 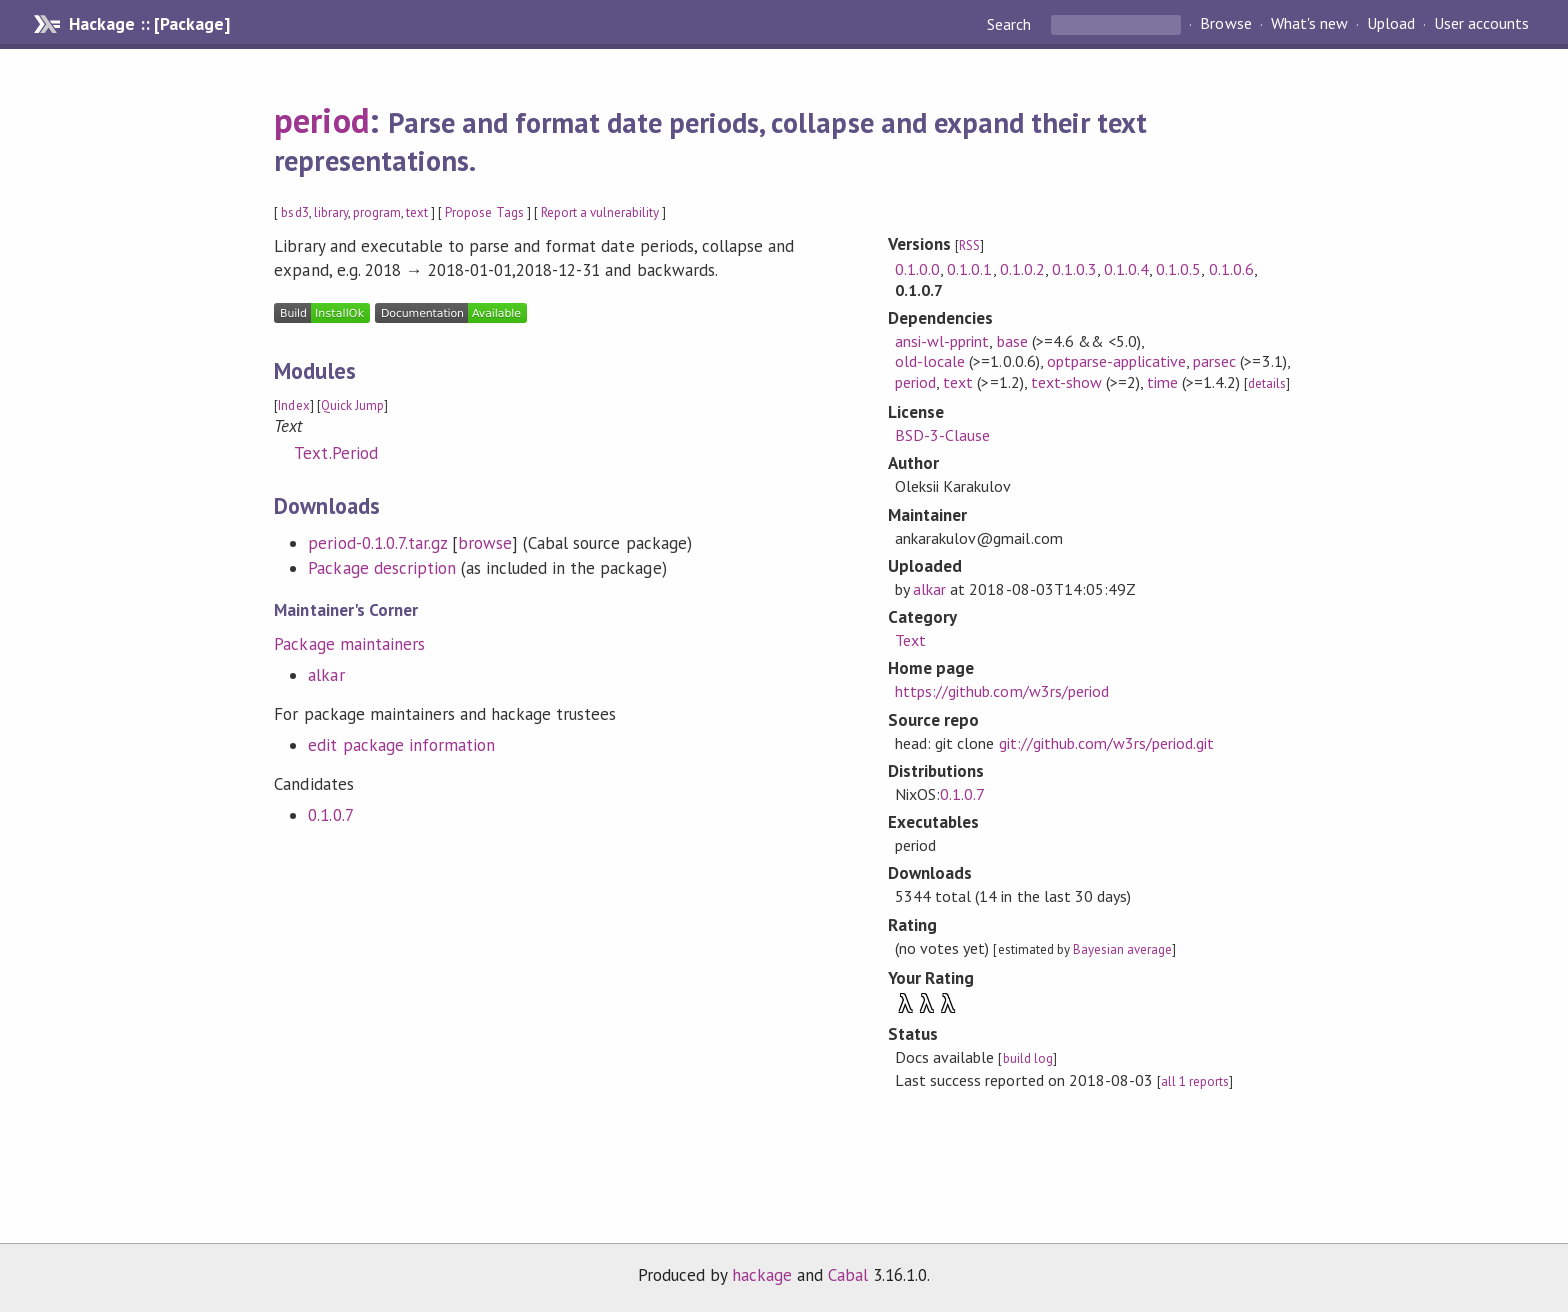 What do you see at coordinates (1225, 24) in the screenshot?
I see `Browse` at bounding box center [1225, 24].